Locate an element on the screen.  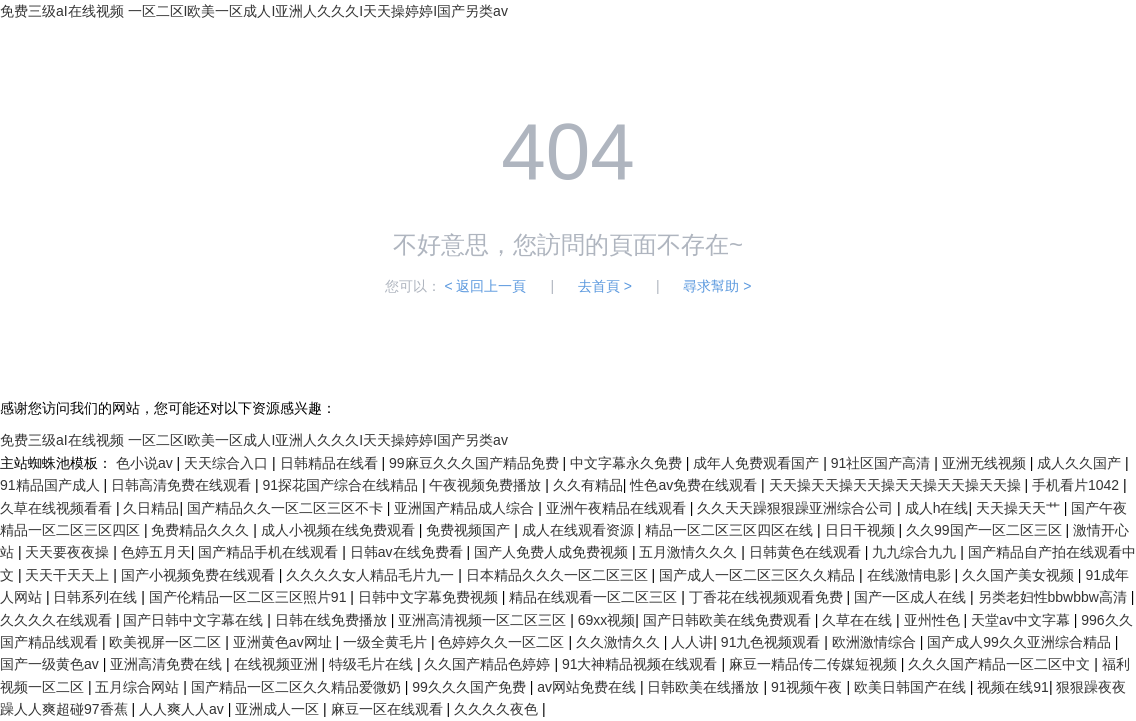
日韩av在线免费看 is located at coordinates (408, 552).